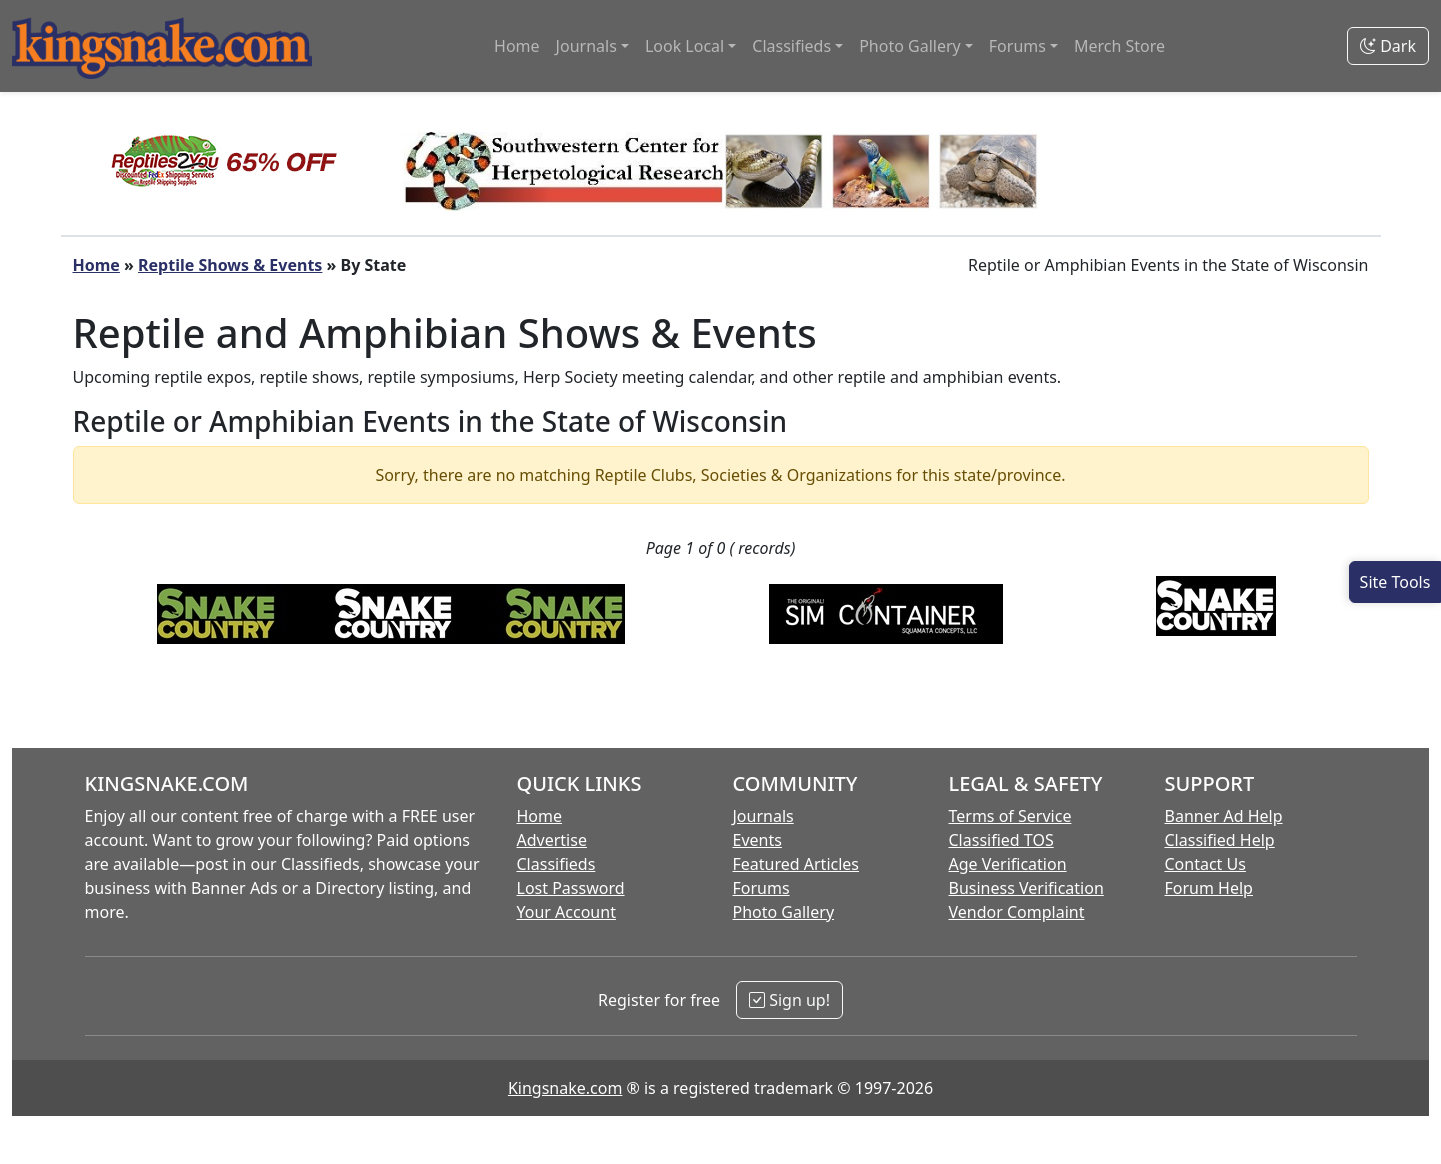  What do you see at coordinates (1017, 912) in the screenshot?
I see `Vendor Complaint` at bounding box center [1017, 912].